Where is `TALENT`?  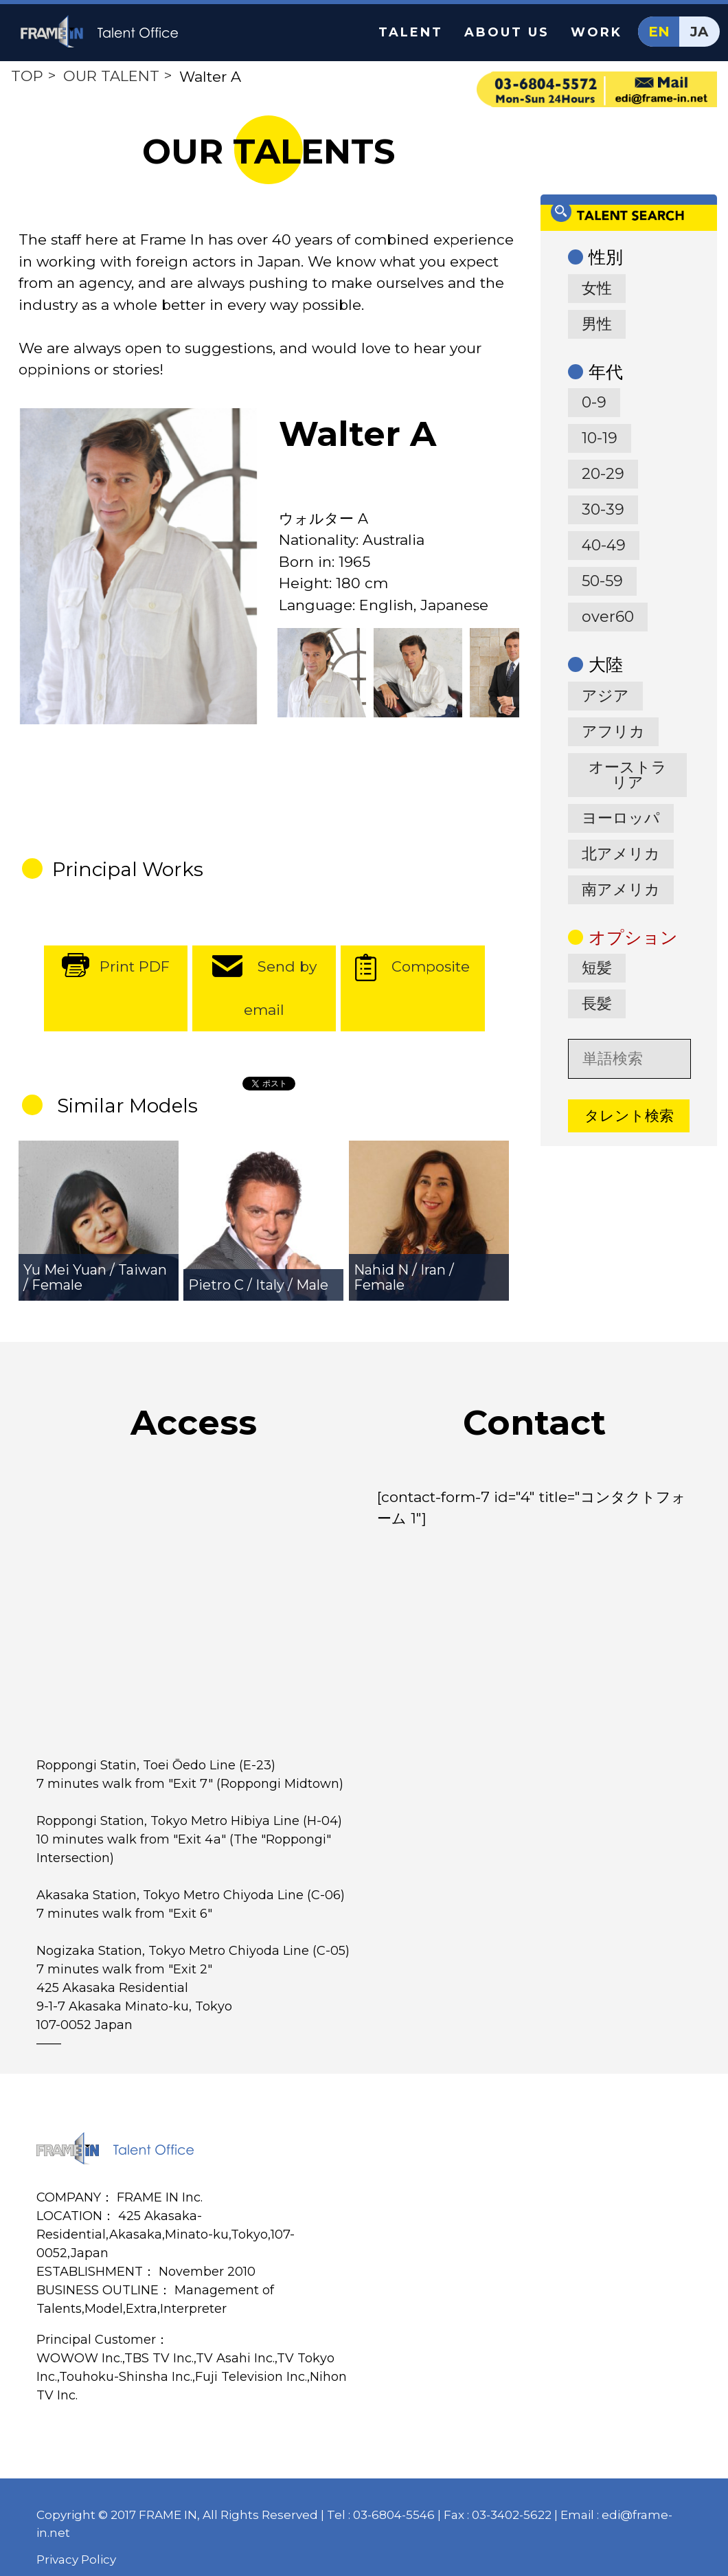
TALENT is located at coordinates (410, 32).